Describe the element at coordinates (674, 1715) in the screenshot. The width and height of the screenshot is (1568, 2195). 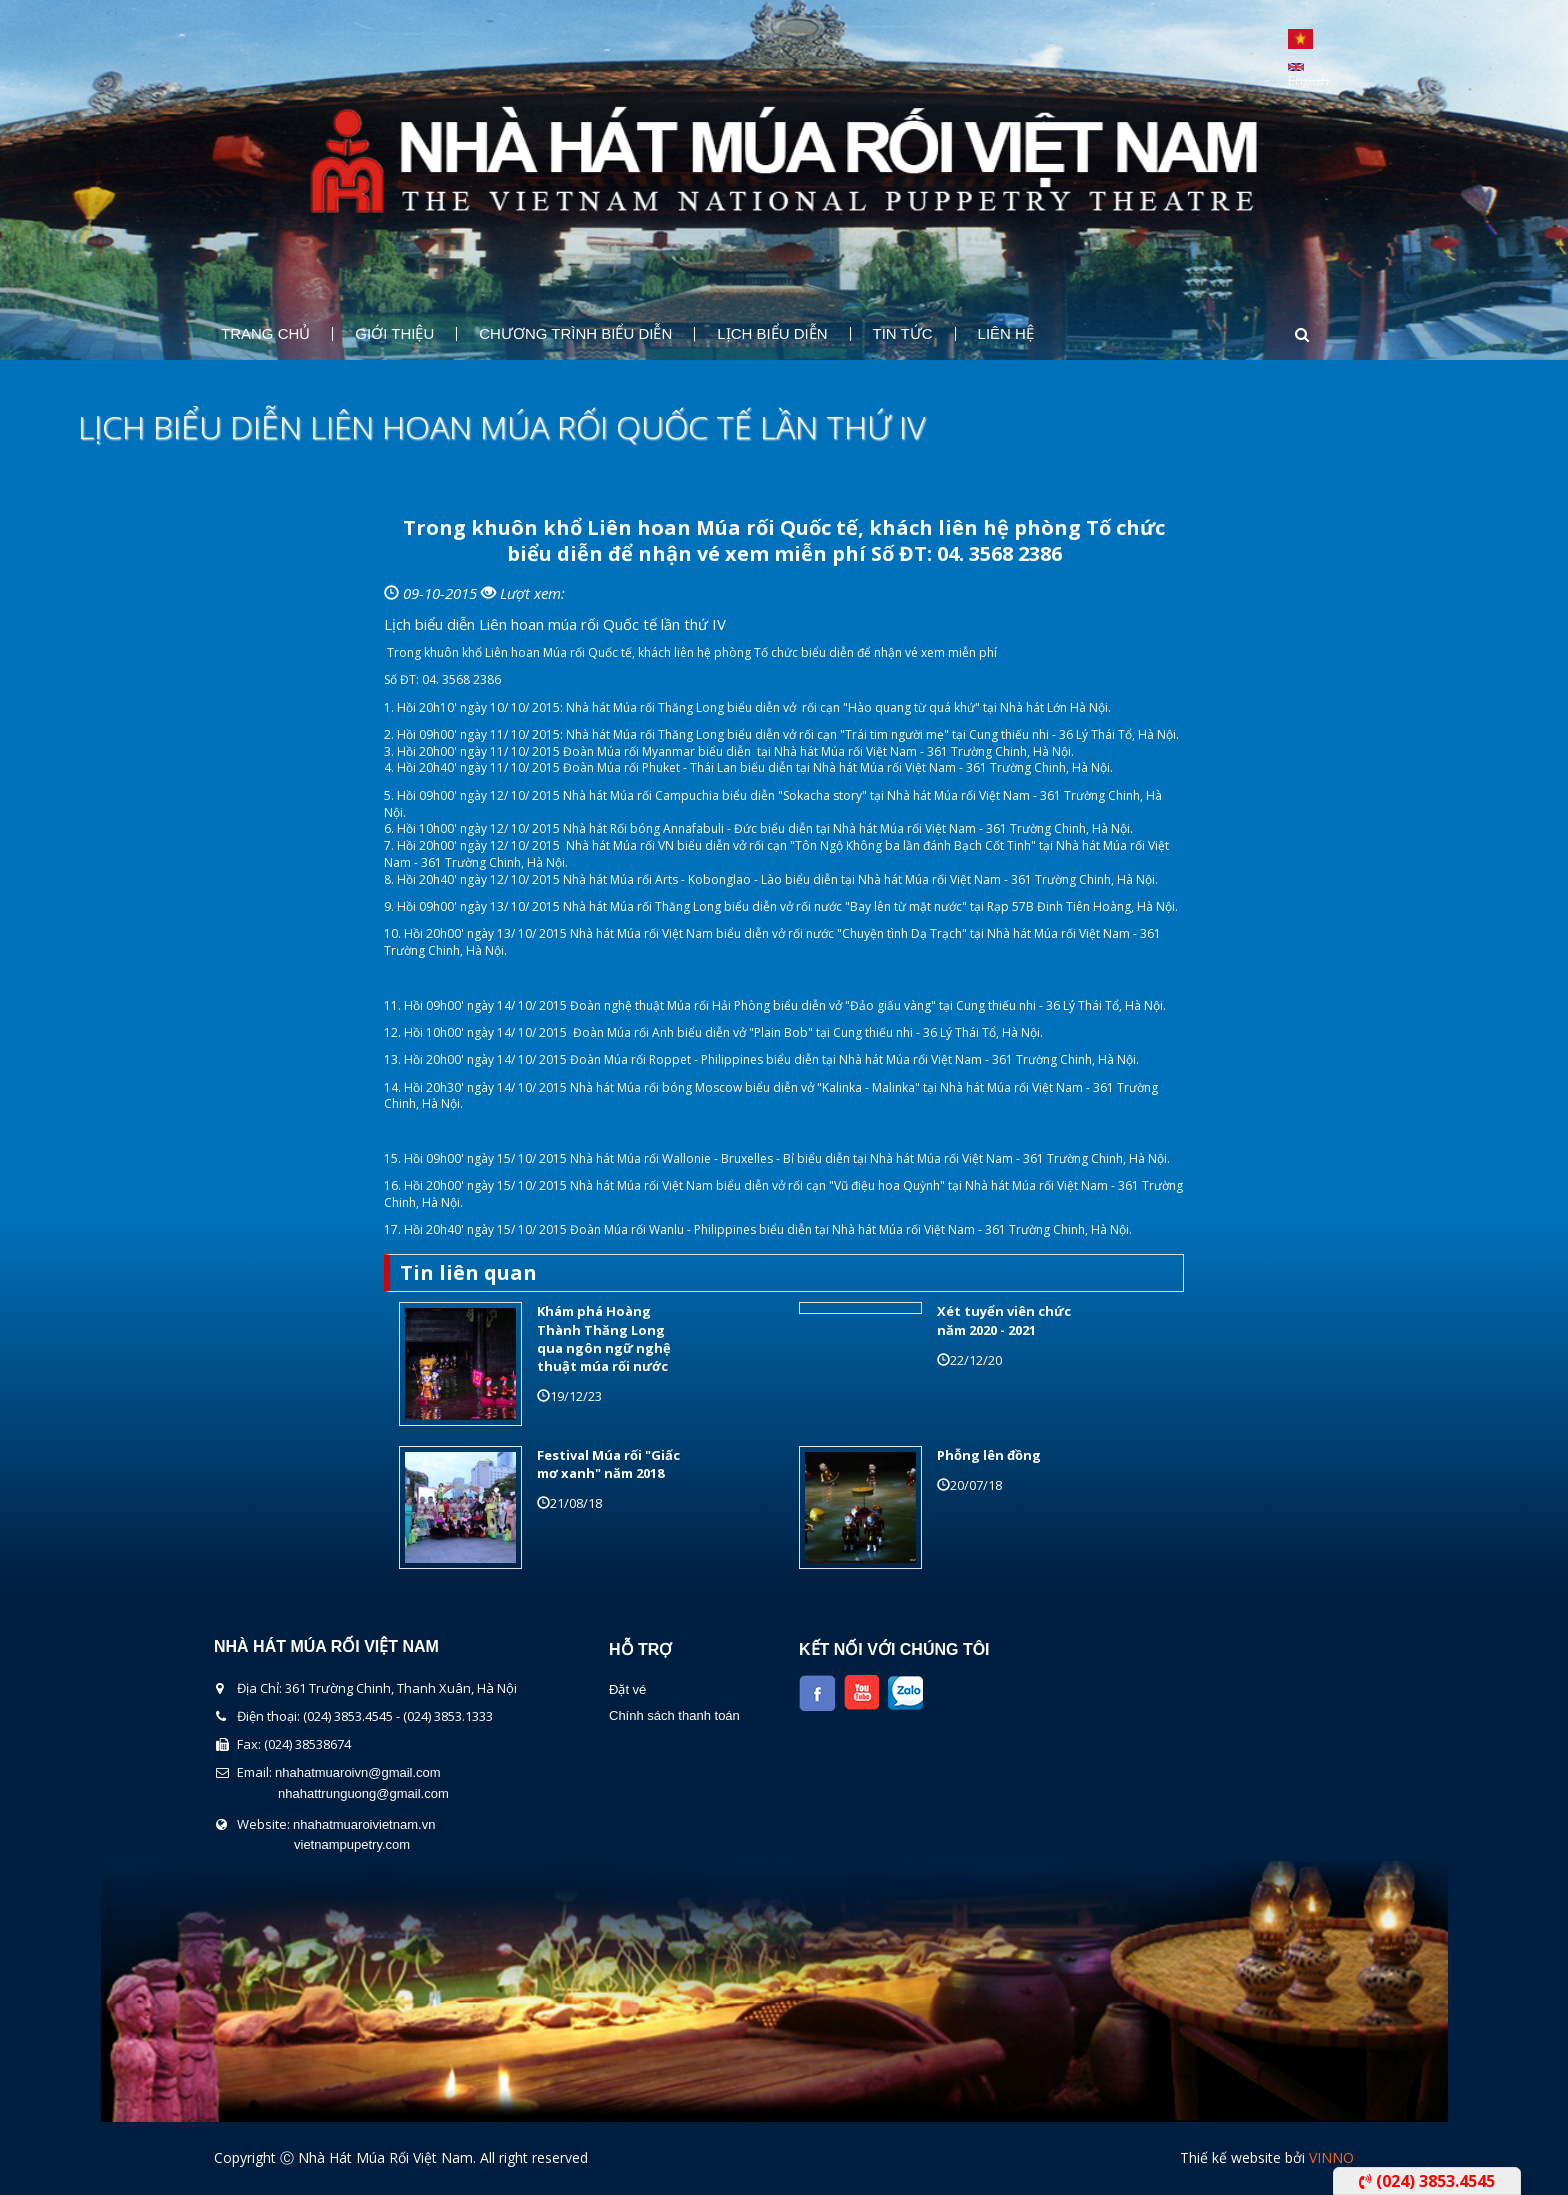
I see `Chính sách thanh toán` at that location.